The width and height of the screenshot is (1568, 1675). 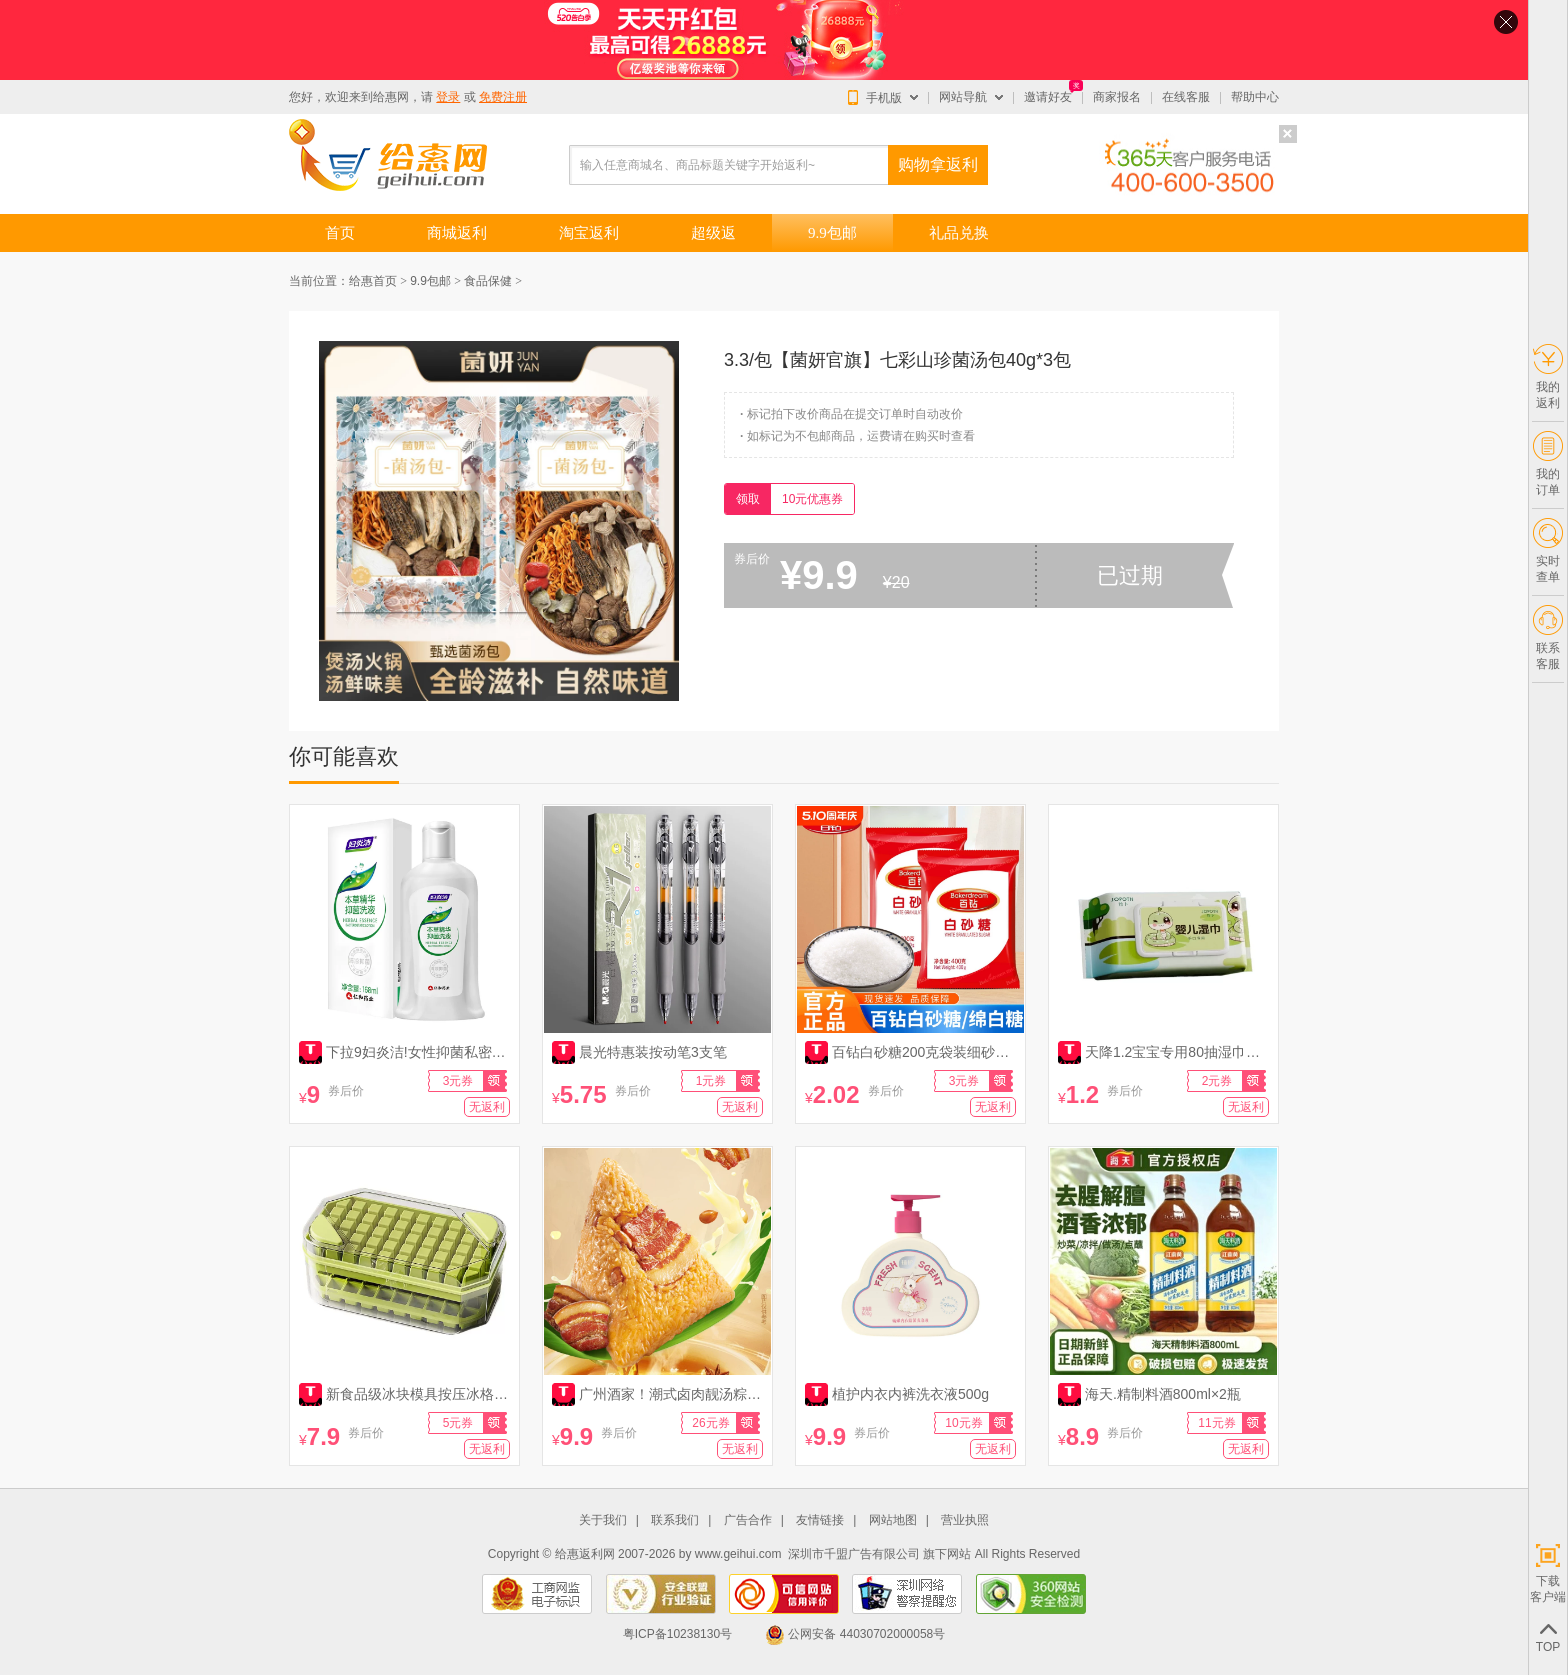 What do you see at coordinates (855, 1634) in the screenshot?
I see `公网安备 44030702000058号` at bounding box center [855, 1634].